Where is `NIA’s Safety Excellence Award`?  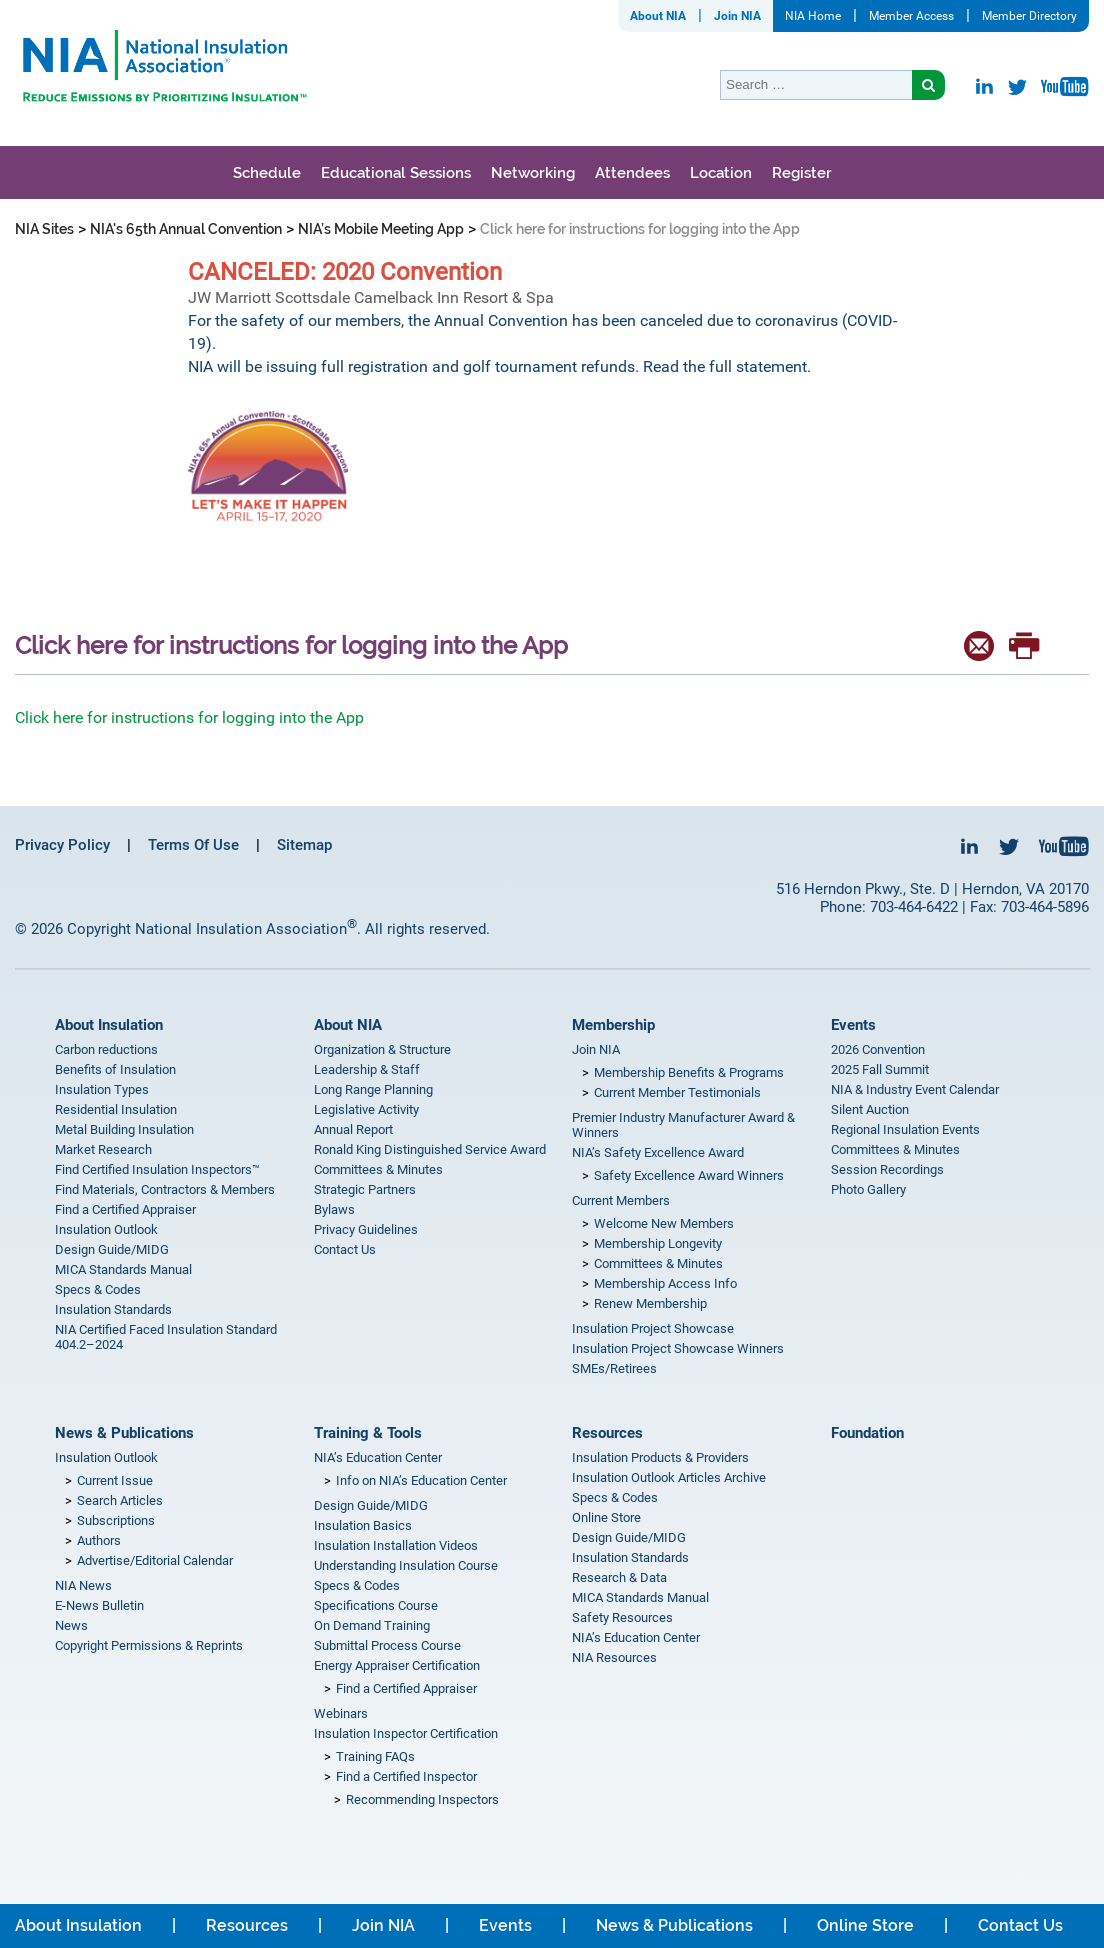
NIA’s Safety Excellence Award is located at coordinates (658, 1152).